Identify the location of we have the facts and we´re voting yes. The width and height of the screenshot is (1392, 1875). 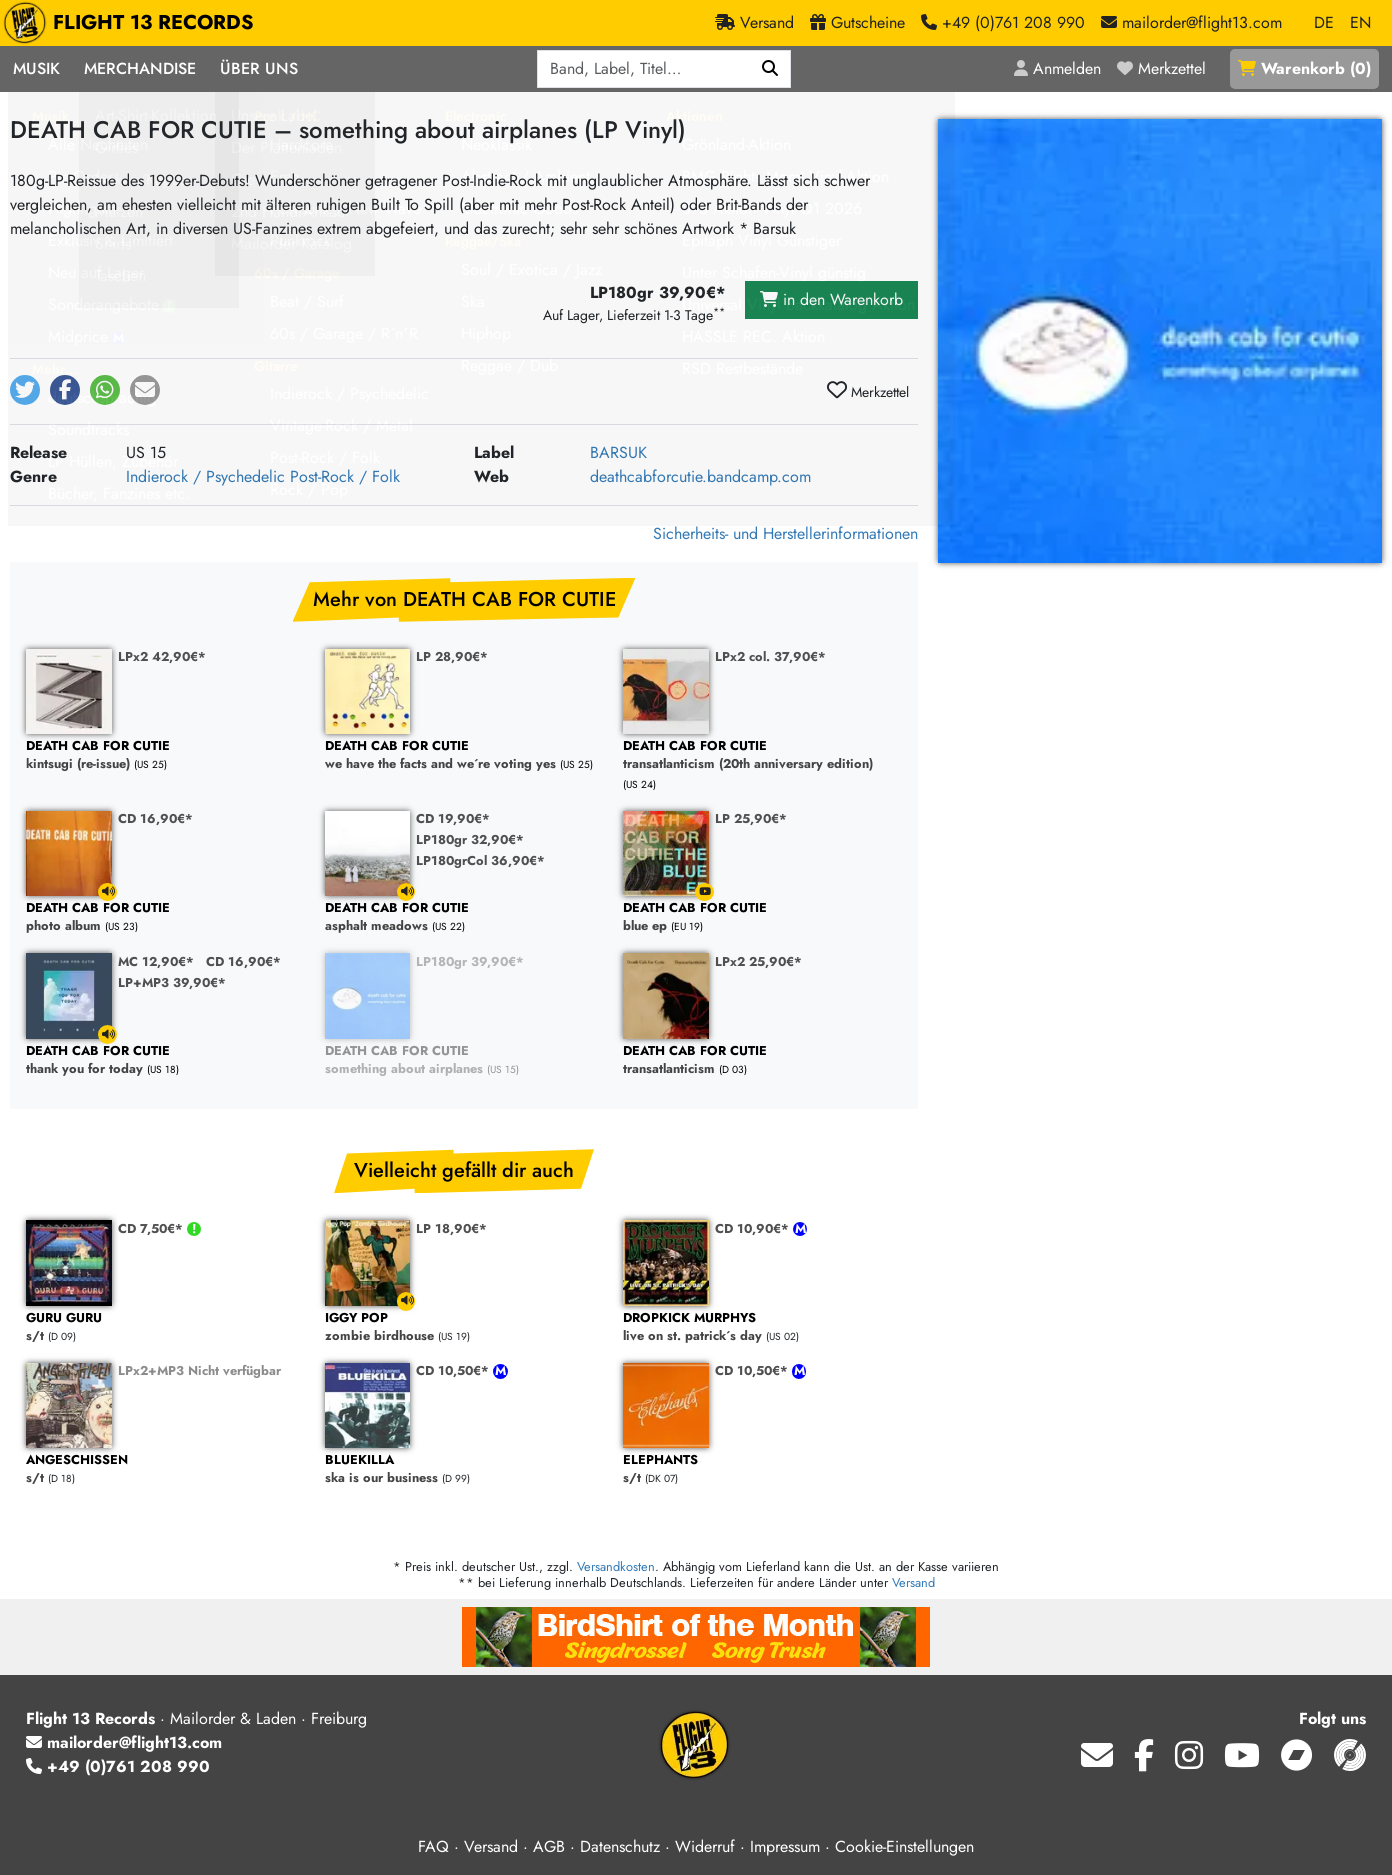
(464, 755).